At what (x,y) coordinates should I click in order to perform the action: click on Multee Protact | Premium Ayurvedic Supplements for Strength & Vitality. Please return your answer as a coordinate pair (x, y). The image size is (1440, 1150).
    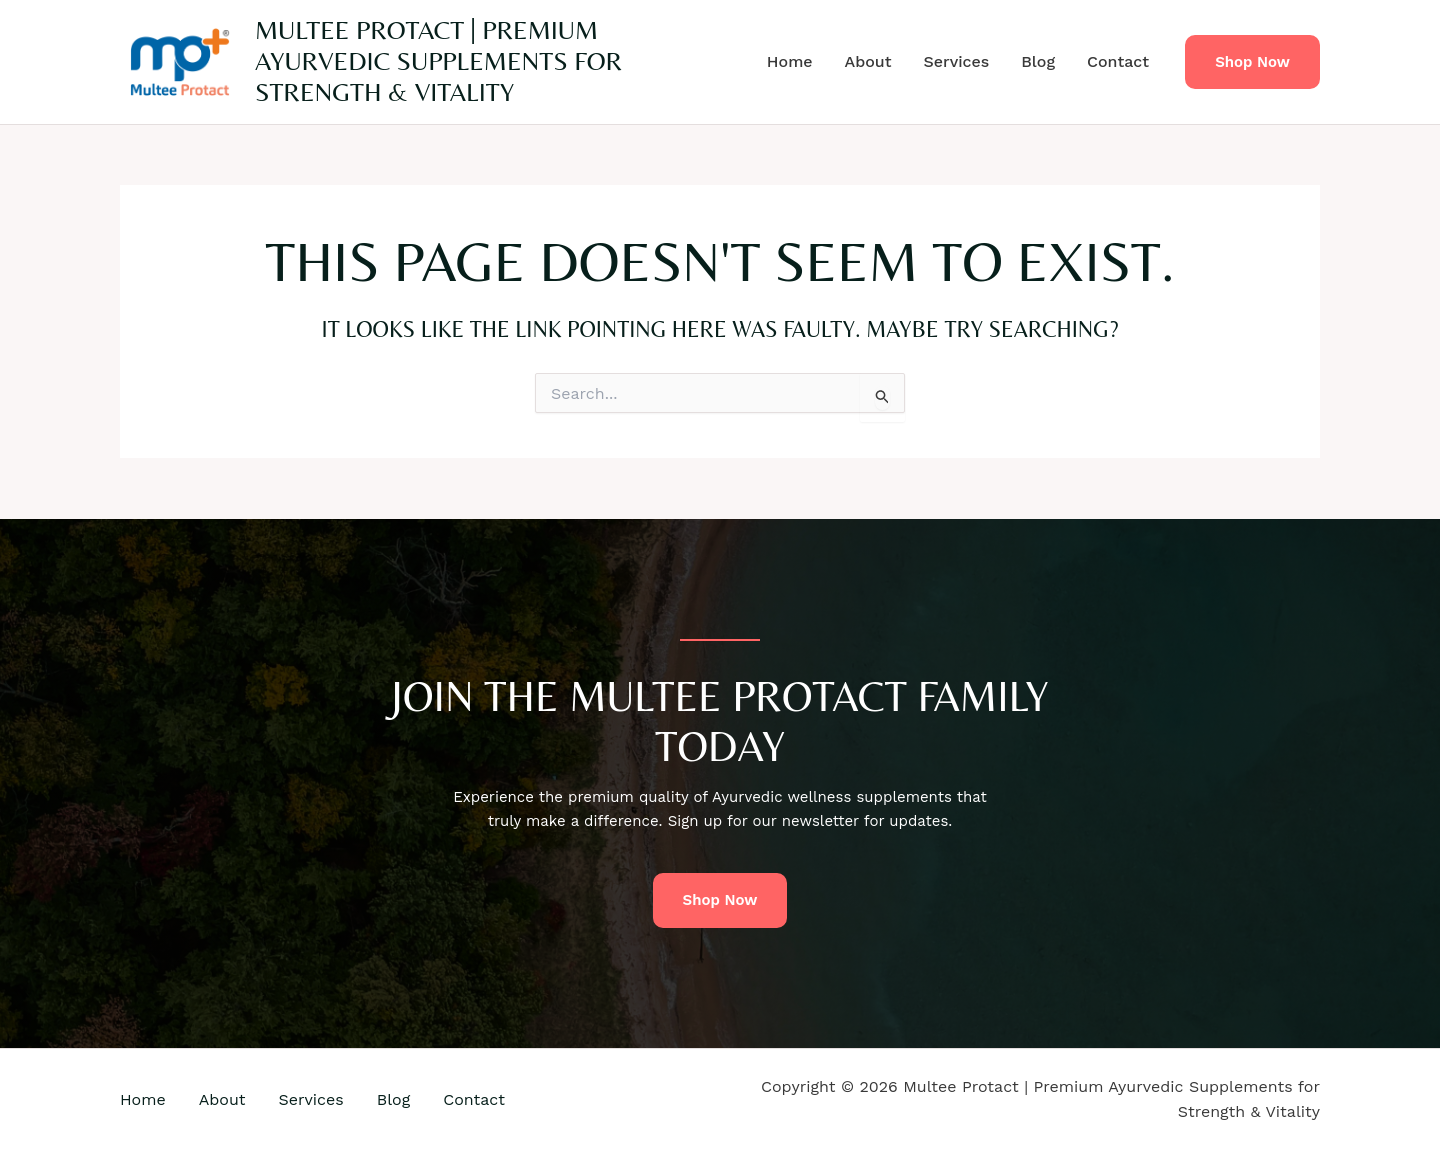
    Looking at the image, I should click on (438, 61).